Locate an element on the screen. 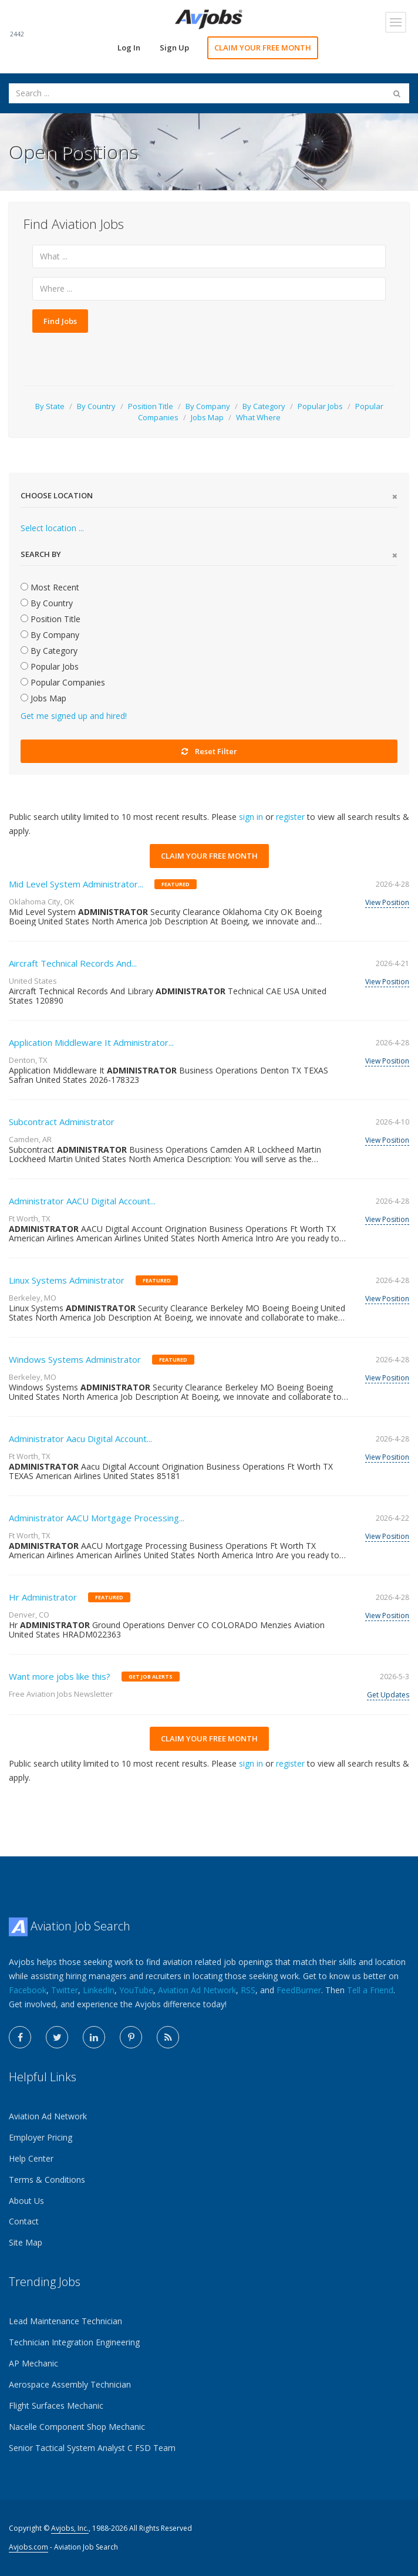 Image resolution: width=418 pixels, height=2576 pixels. Reset Filter is located at coordinates (209, 751).